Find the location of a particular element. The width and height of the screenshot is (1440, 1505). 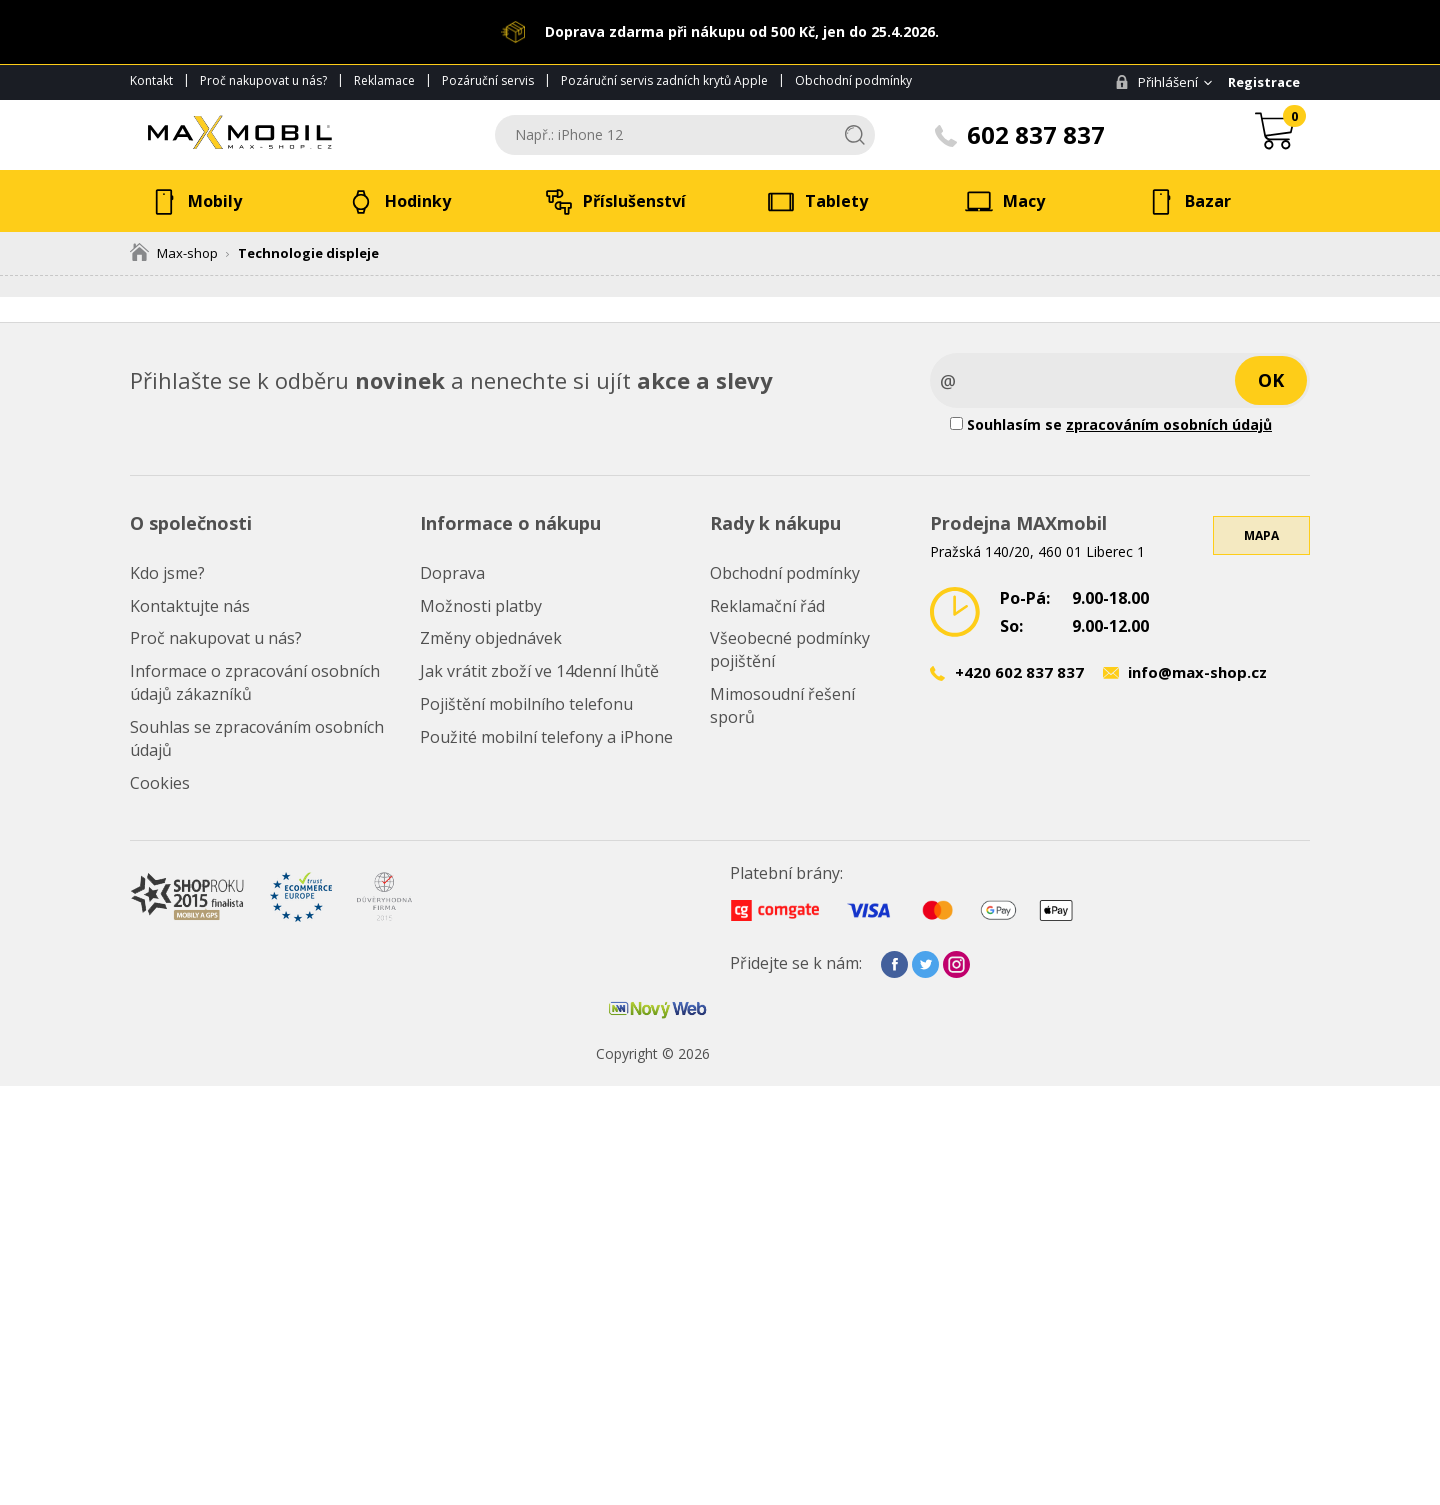

Kontaktujte nás is located at coordinates (190, 606).